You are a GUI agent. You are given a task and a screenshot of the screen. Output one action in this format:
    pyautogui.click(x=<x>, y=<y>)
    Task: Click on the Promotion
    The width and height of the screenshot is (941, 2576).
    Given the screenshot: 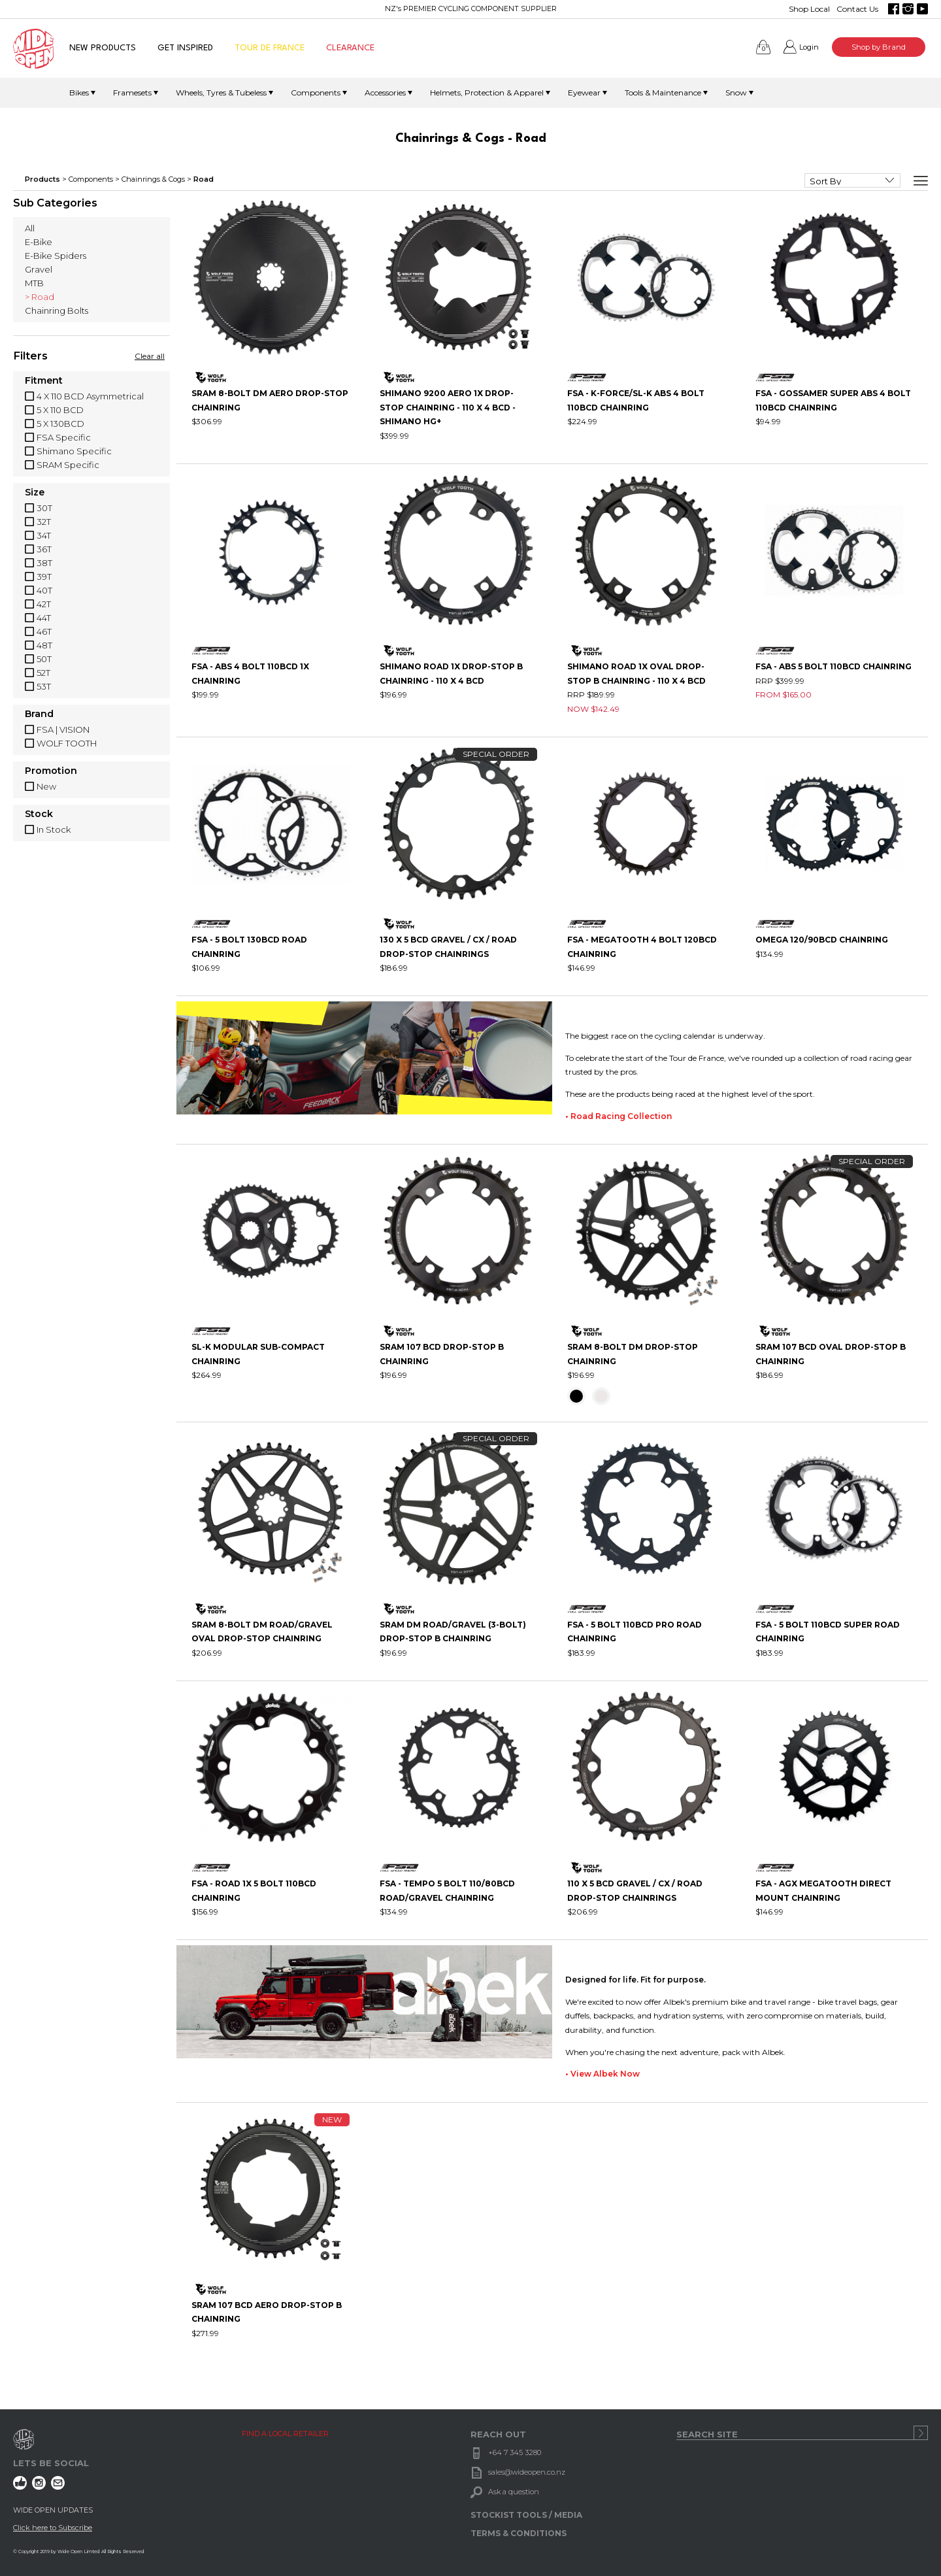 What is the action you would take?
    pyautogui.click(x=51, y=771)
    